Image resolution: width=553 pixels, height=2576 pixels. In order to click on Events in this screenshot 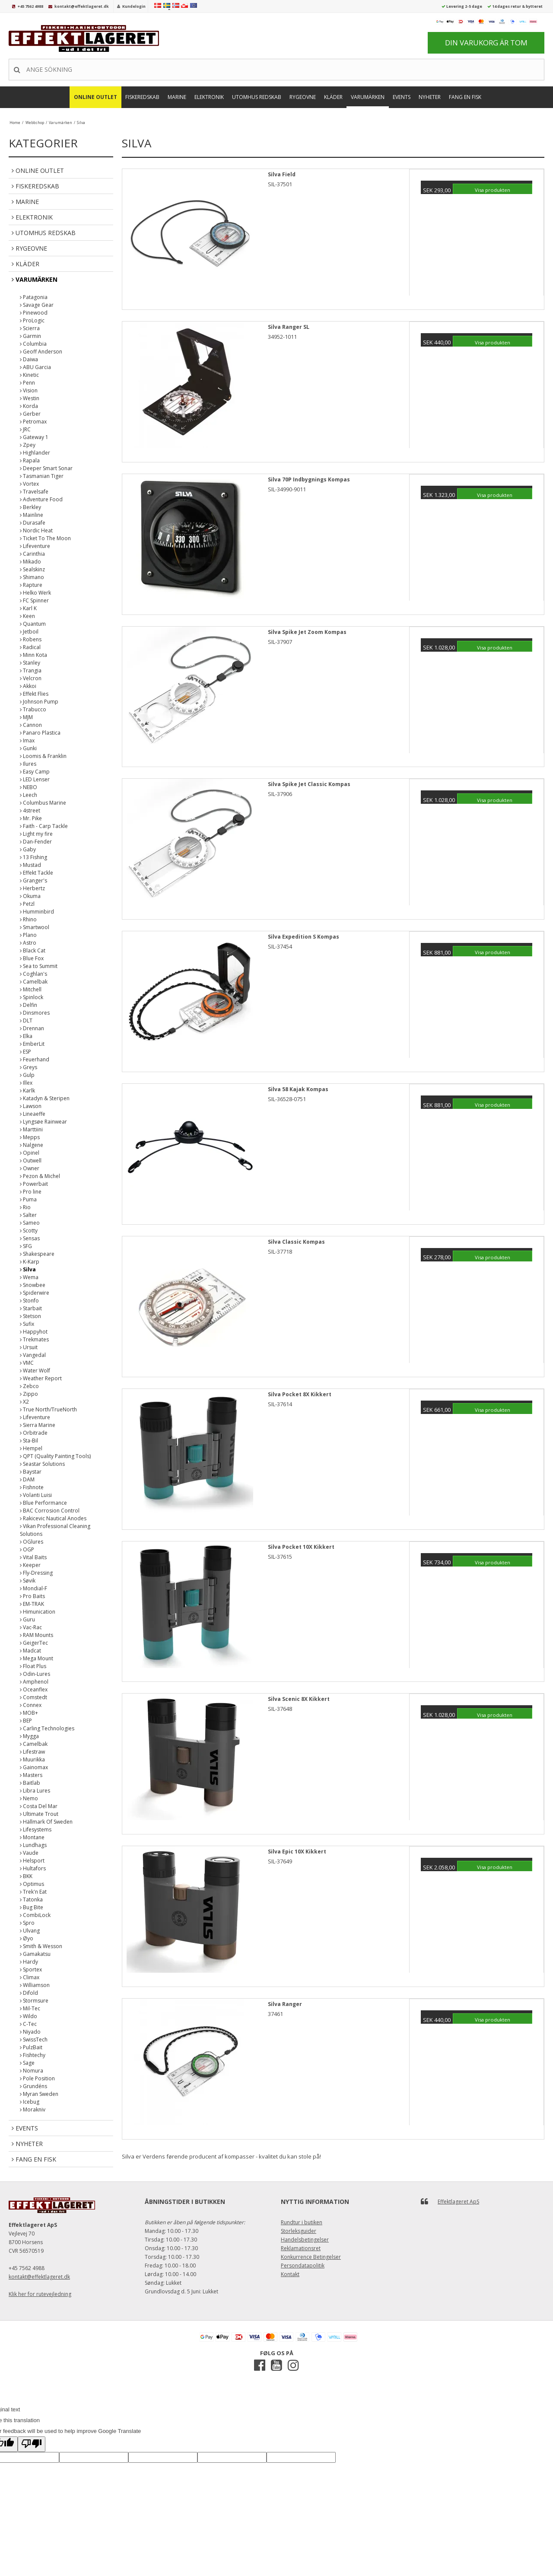, I will do `click(401, 97)`.